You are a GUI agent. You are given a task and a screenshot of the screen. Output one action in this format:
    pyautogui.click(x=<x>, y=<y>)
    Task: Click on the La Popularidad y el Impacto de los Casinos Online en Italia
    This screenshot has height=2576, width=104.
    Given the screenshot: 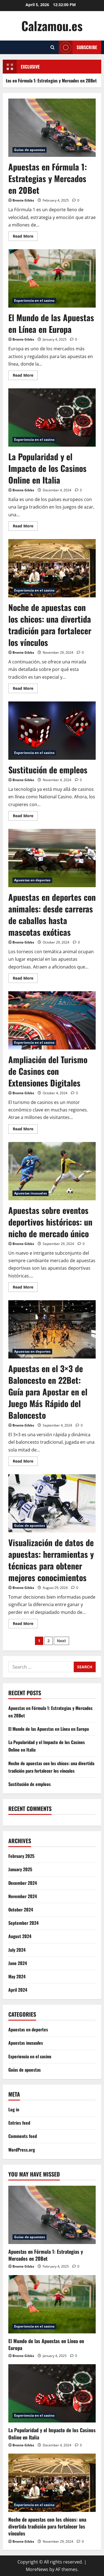 What is the action you would take?
    pyautogui.click(x=52, y=417)
    